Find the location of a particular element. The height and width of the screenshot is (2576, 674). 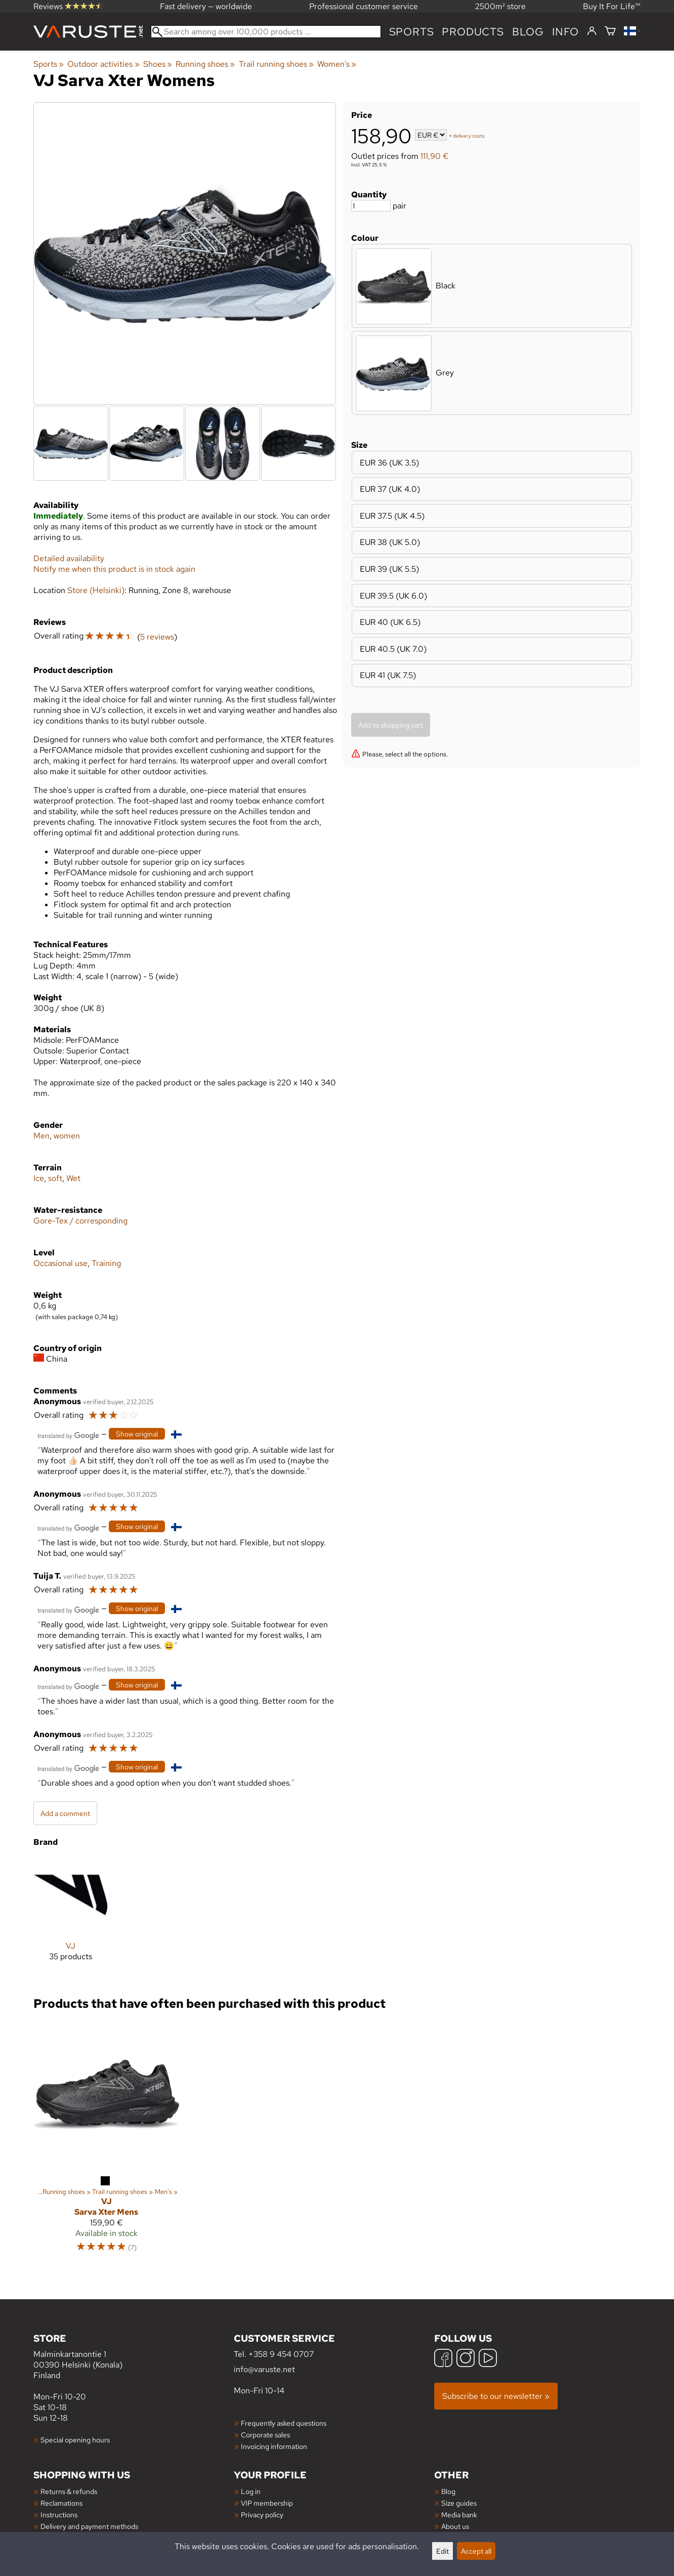

blog is located at coordinates (528, 31).